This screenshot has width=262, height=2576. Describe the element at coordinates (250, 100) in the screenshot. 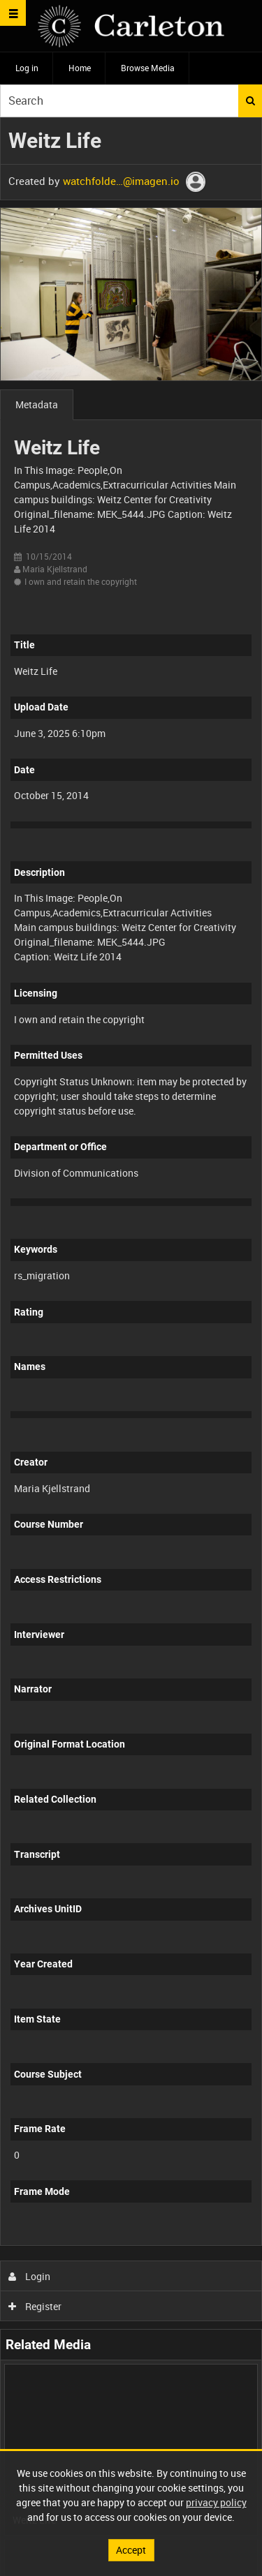

I see `Search [<i class='iw-icon iw-icon-search'></i>Search]` at that location.